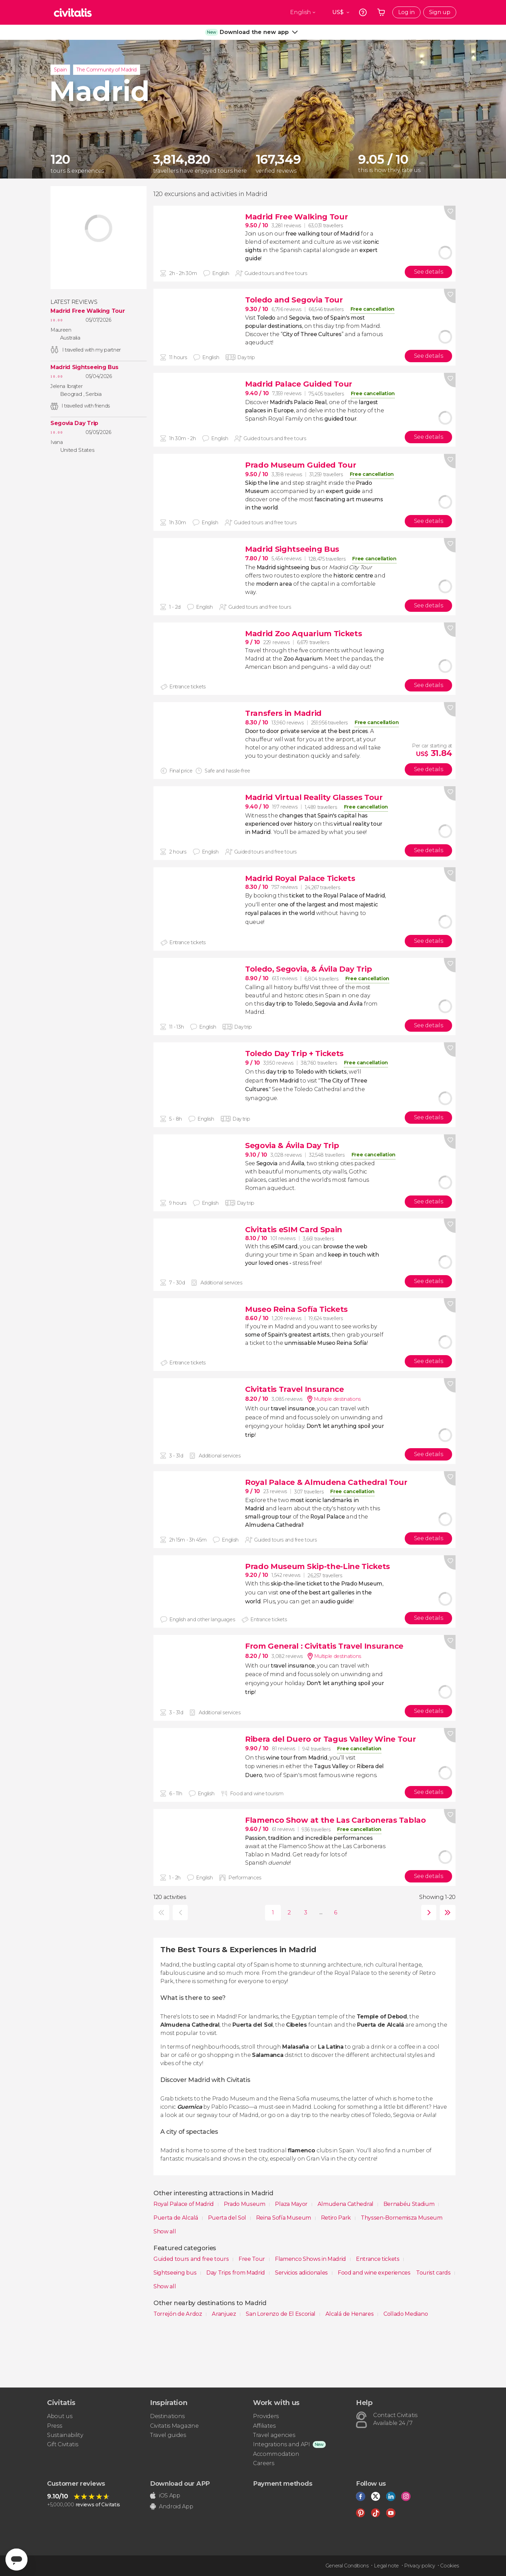 Image resolution: width=506 pixels, height=2576 pixels. I want to click on Puerta de Alcalá, so click(176, 2217).